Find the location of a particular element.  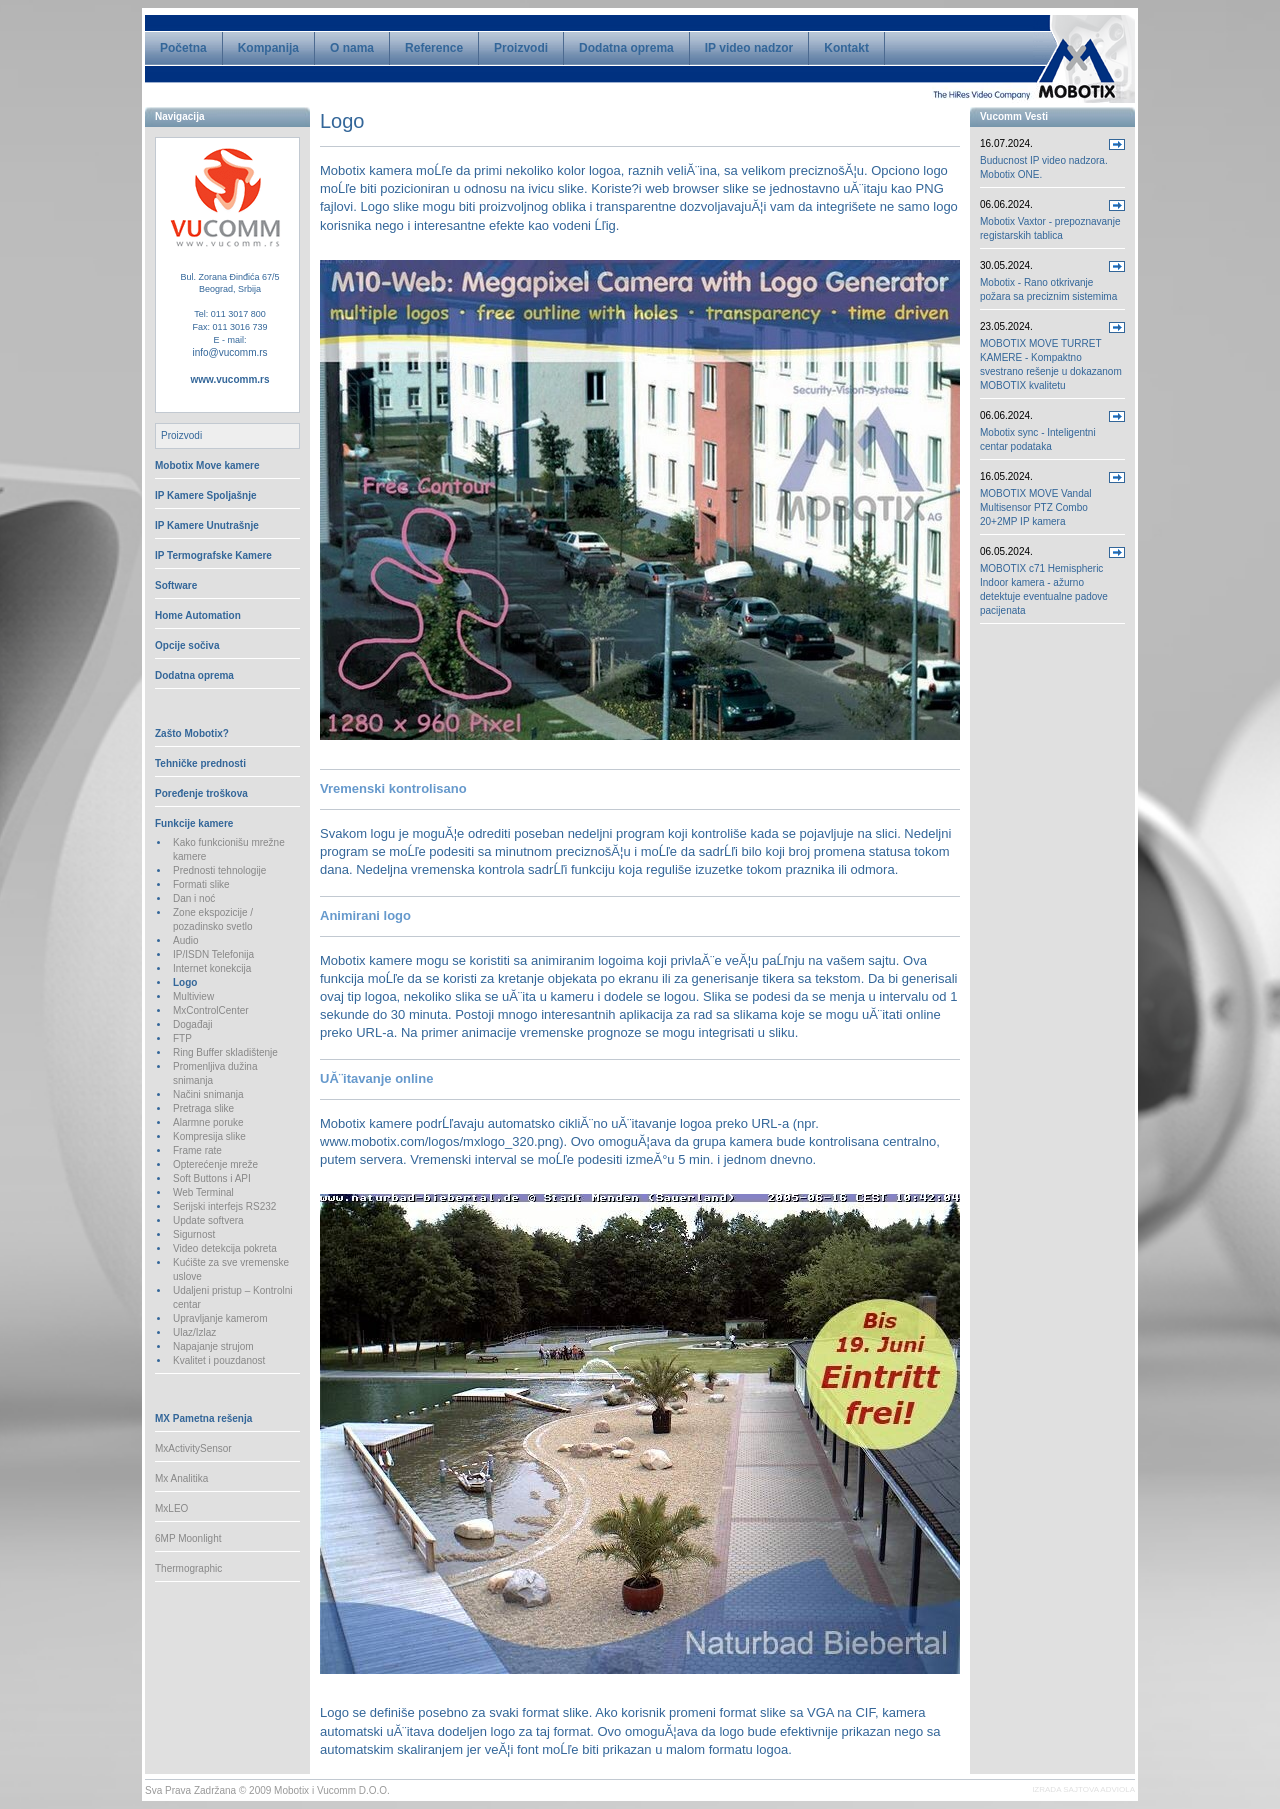

Kvalitet i pouzdanost is located at coordinates (219, 1360).